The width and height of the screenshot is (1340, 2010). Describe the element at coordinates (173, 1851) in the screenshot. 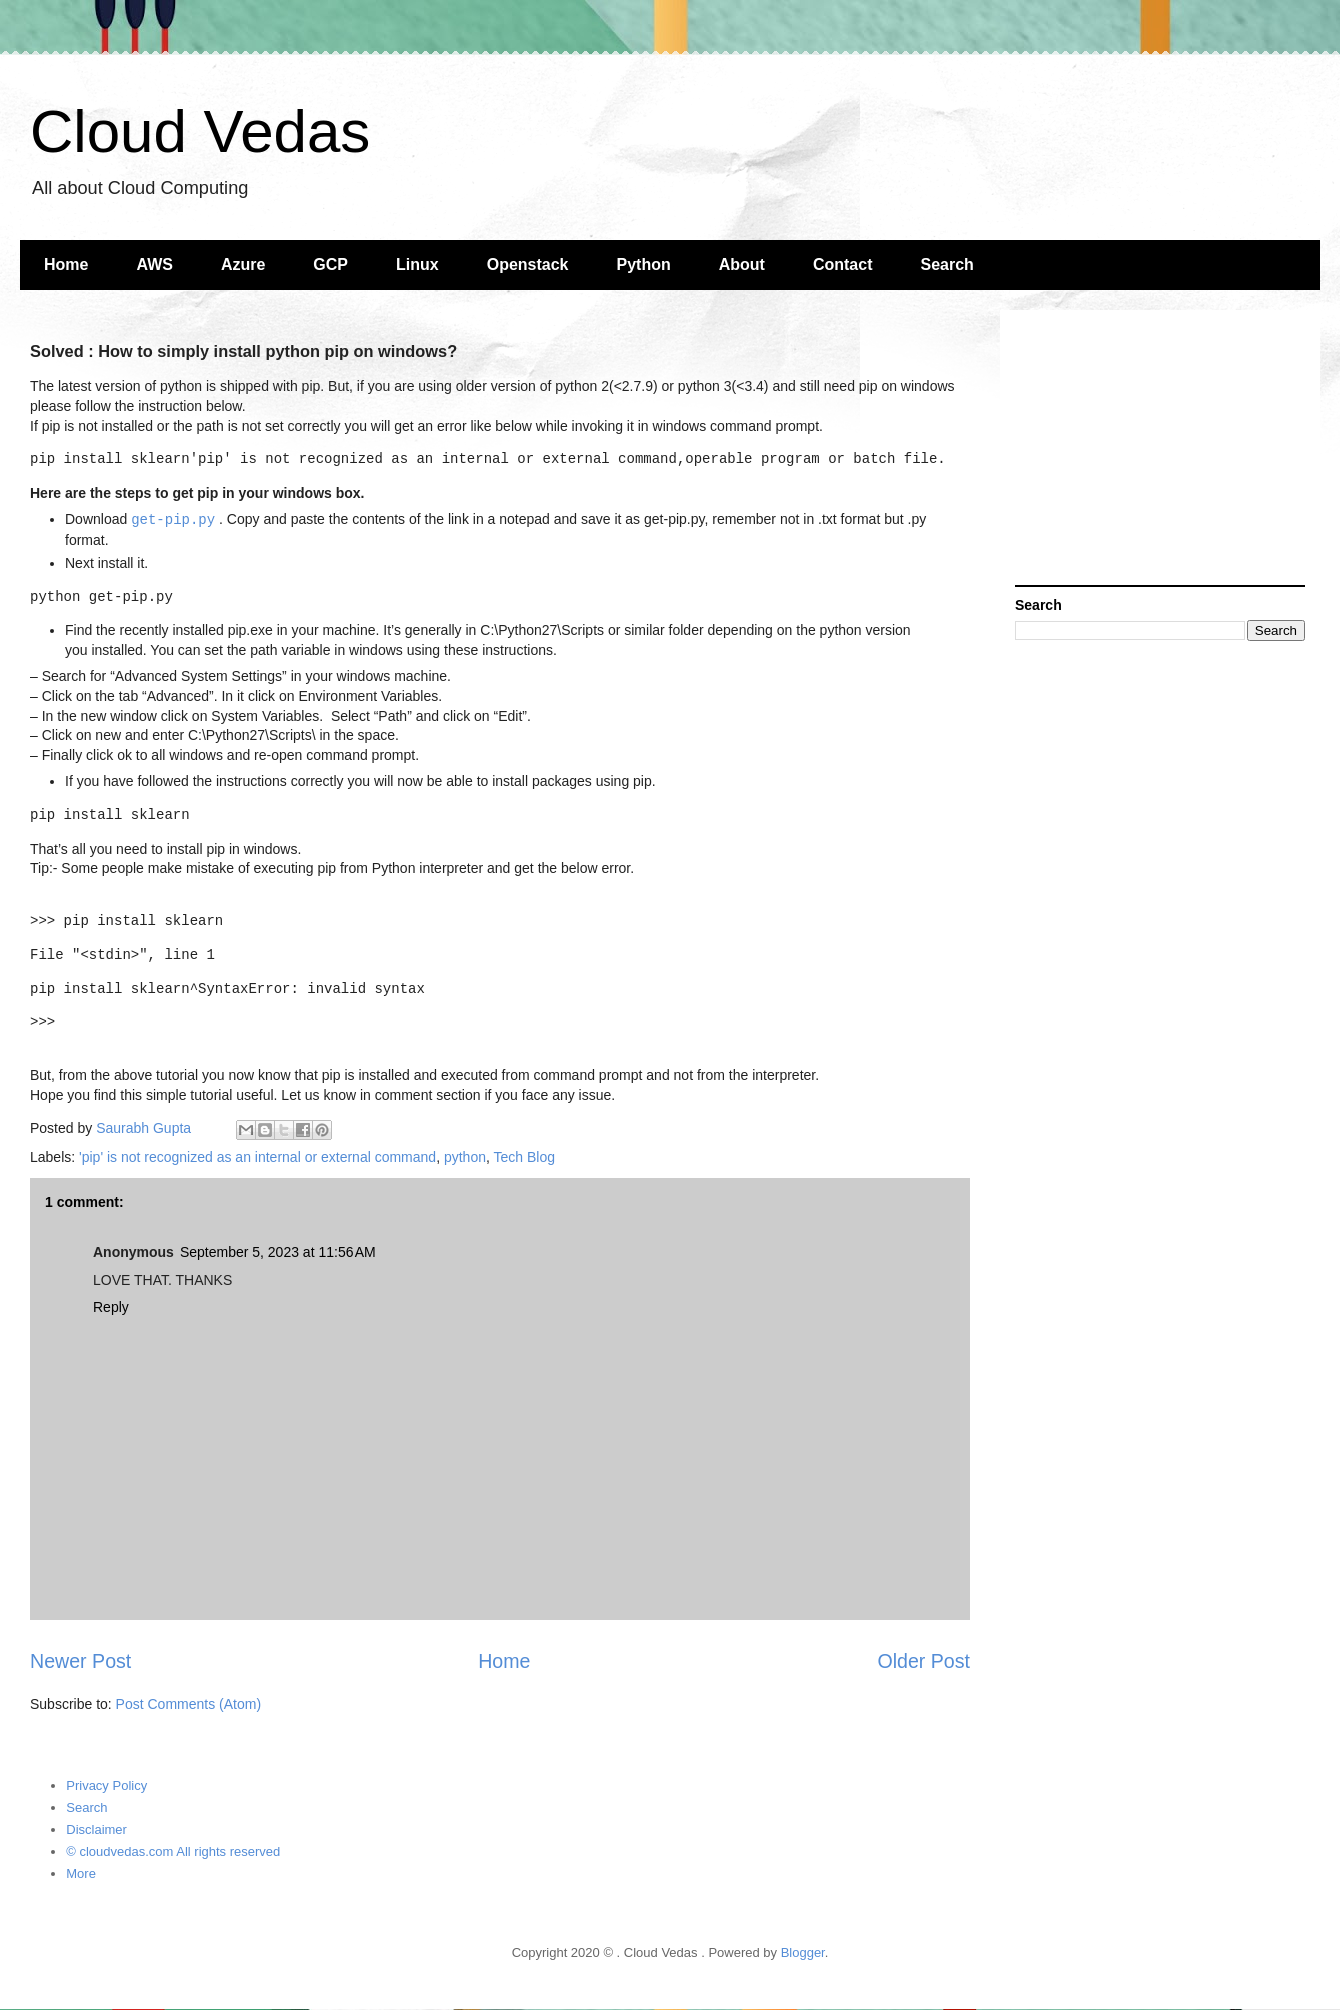

I see `© cloudvedas.com All rights reserved` at that location.